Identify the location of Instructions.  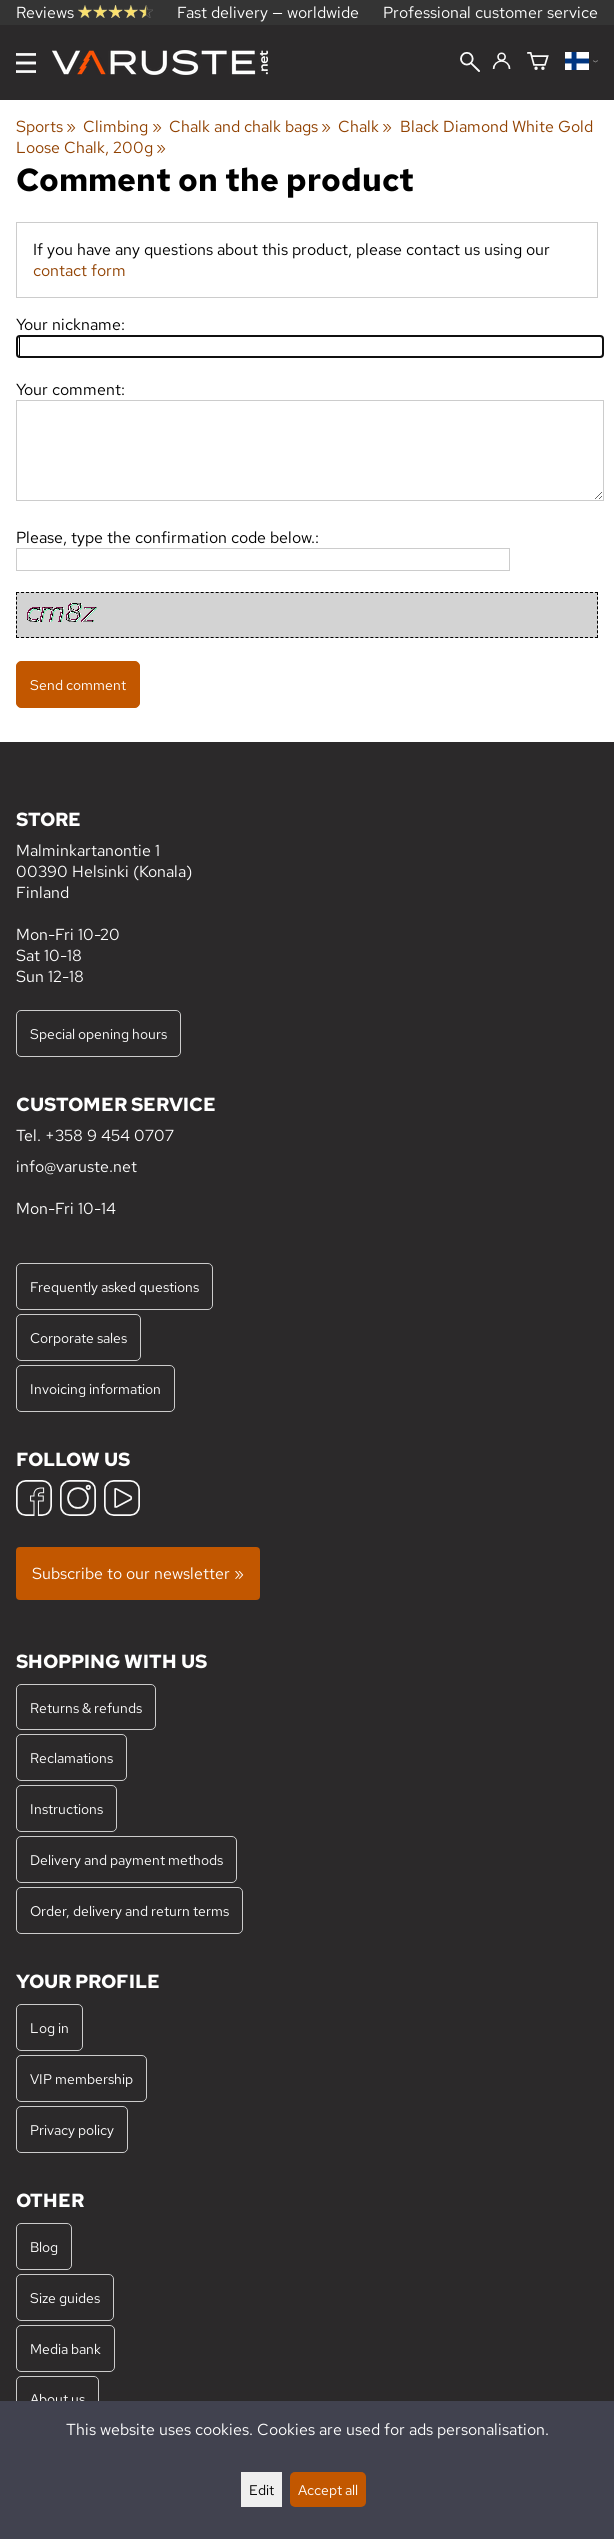
(66, 1808).